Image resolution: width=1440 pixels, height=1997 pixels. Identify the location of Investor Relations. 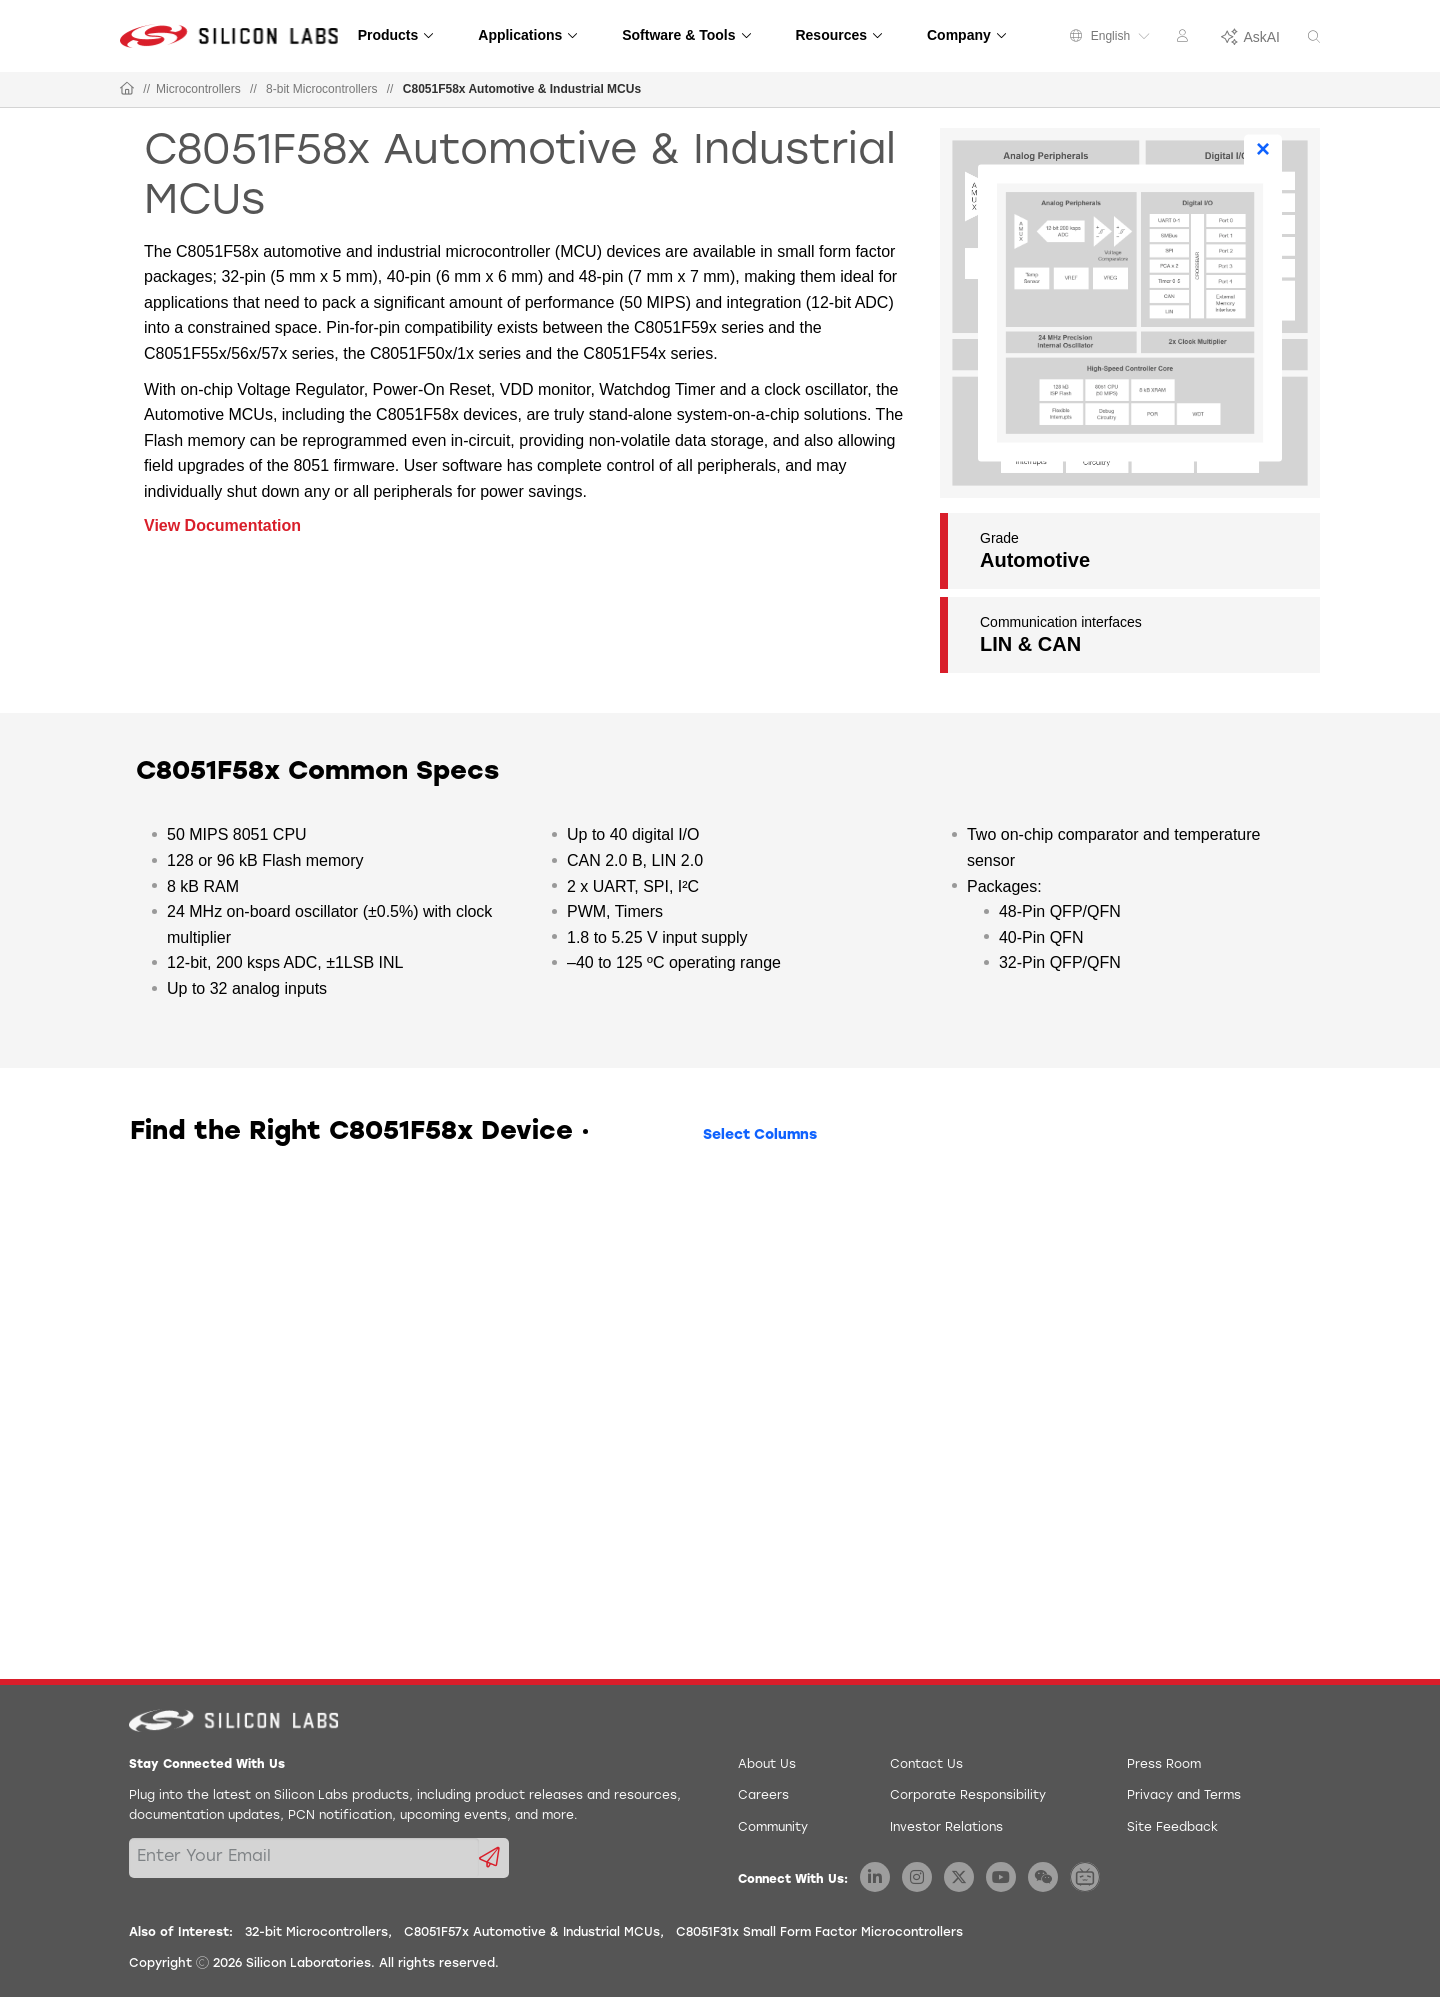
(946, 1828).